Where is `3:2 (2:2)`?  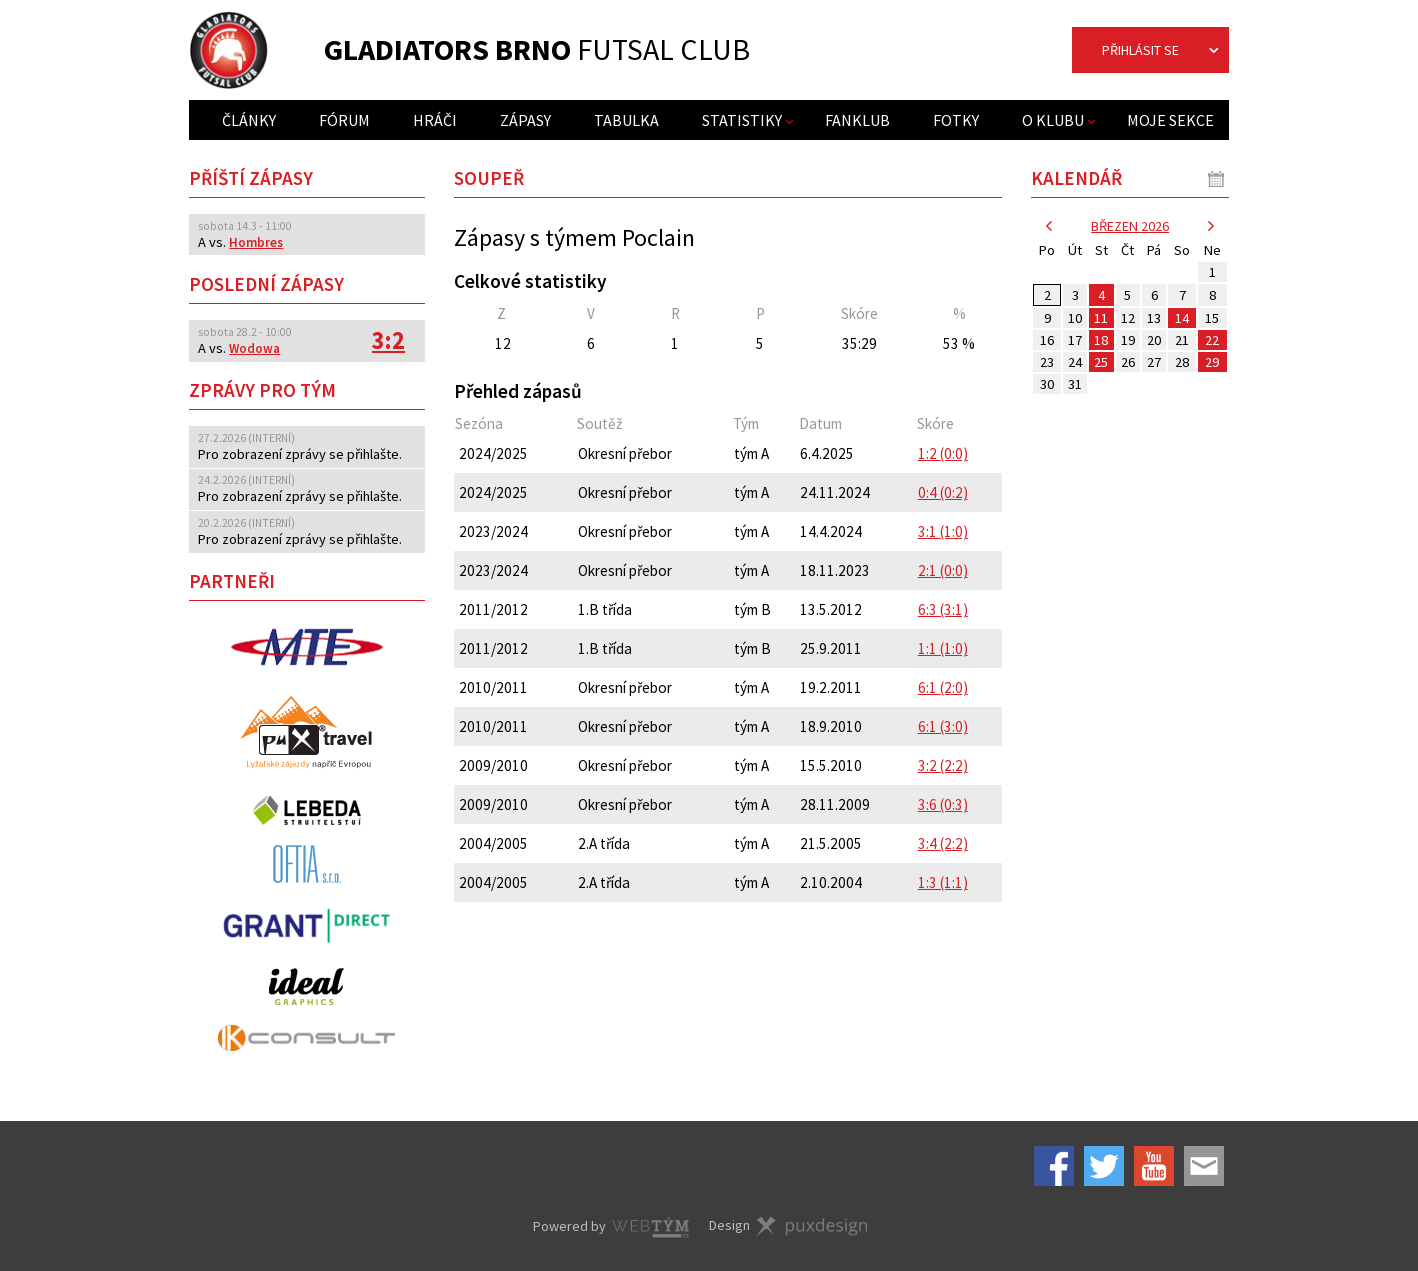 3:2 (2:2) is located at coordinates (943, 765).